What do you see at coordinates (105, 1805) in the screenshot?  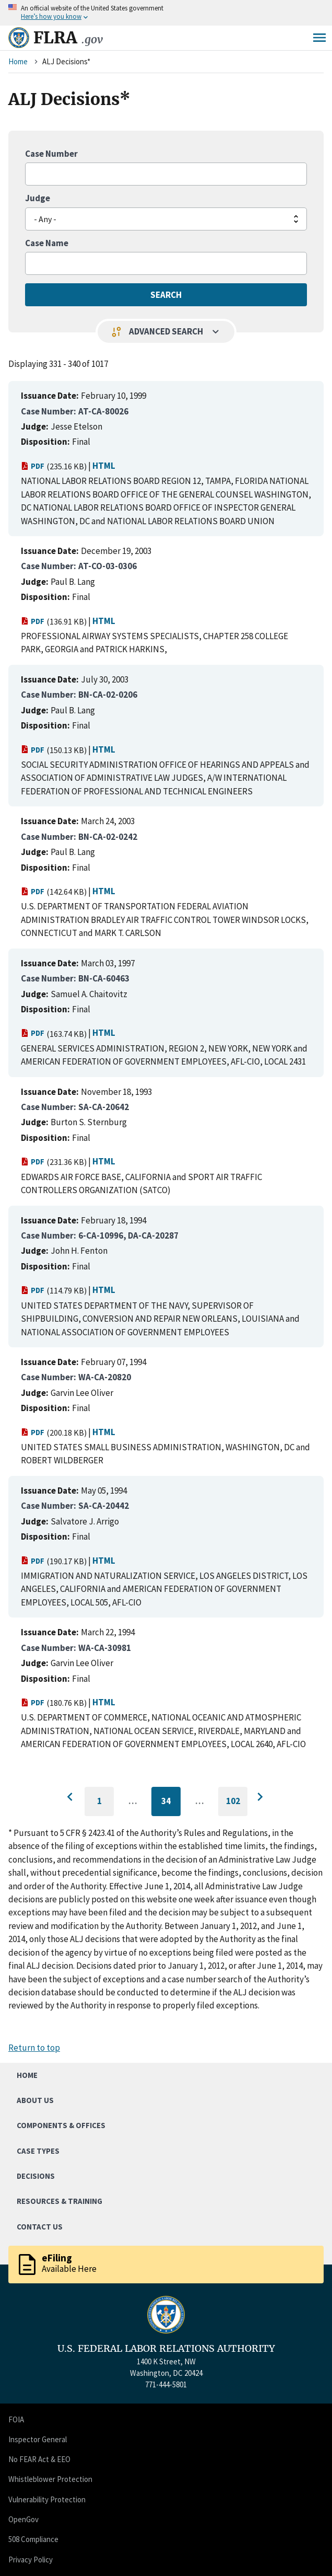 I see `1 [Go to first page]` at bounding box center [105, 1805].